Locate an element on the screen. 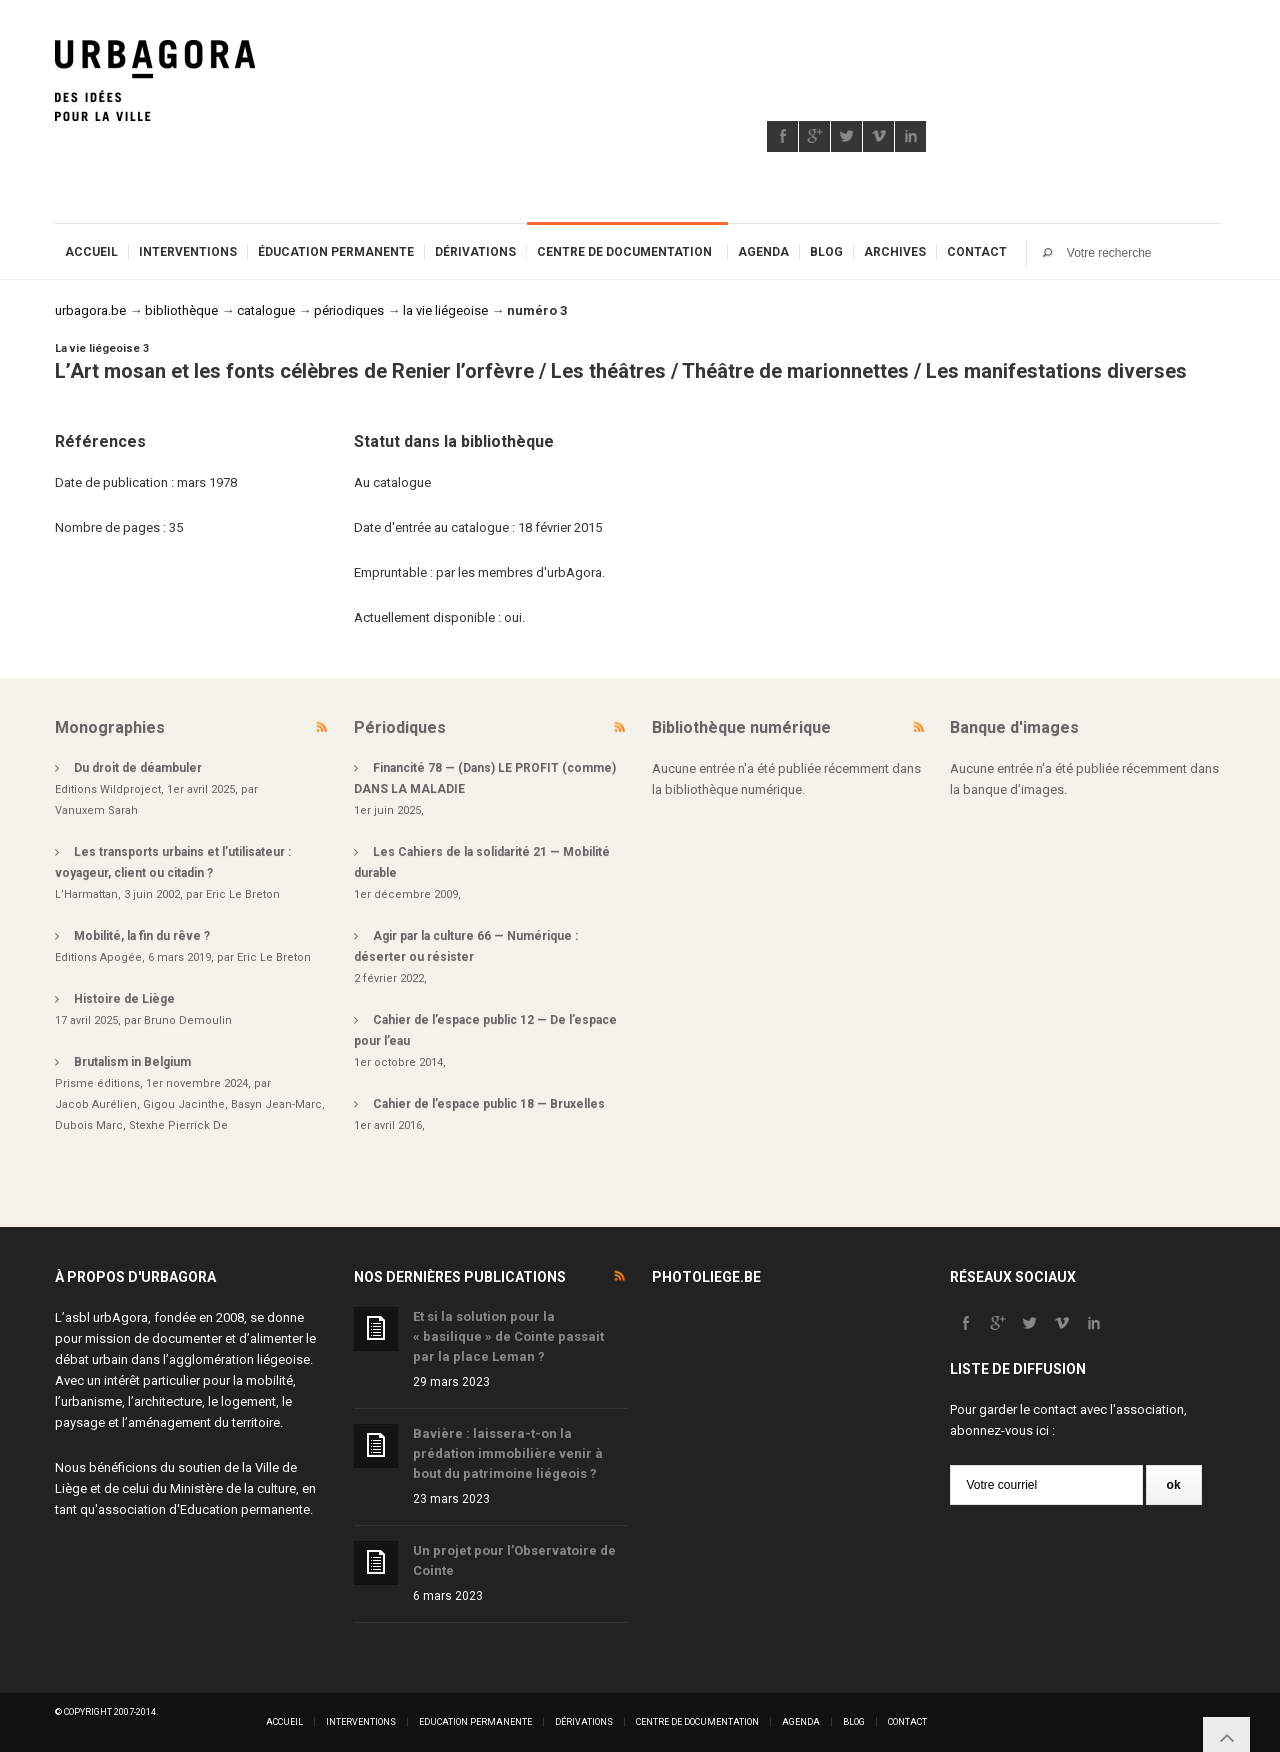 Image resolution: width=1280 pixels, height=1752 pixels. Accueil is located at coordinates (91, 252).